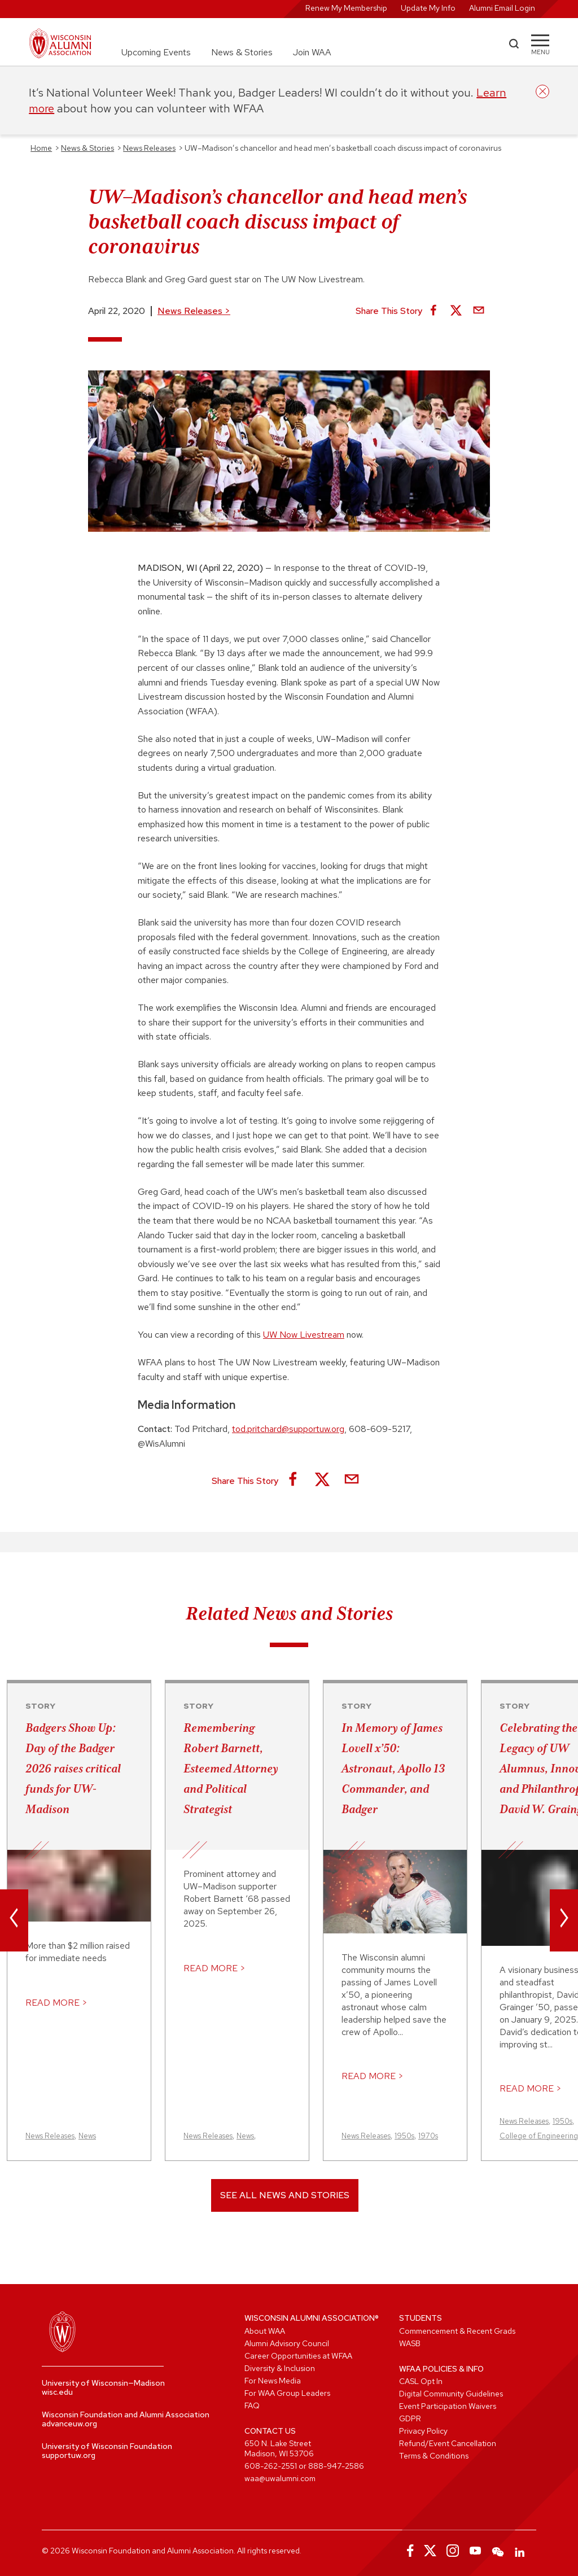 This screenshot has width=578, height=2576. I want to click on Badgers Show Up: Day of the Badger 2026 raises critical funds for UW-Madison, so click(73, 1768).